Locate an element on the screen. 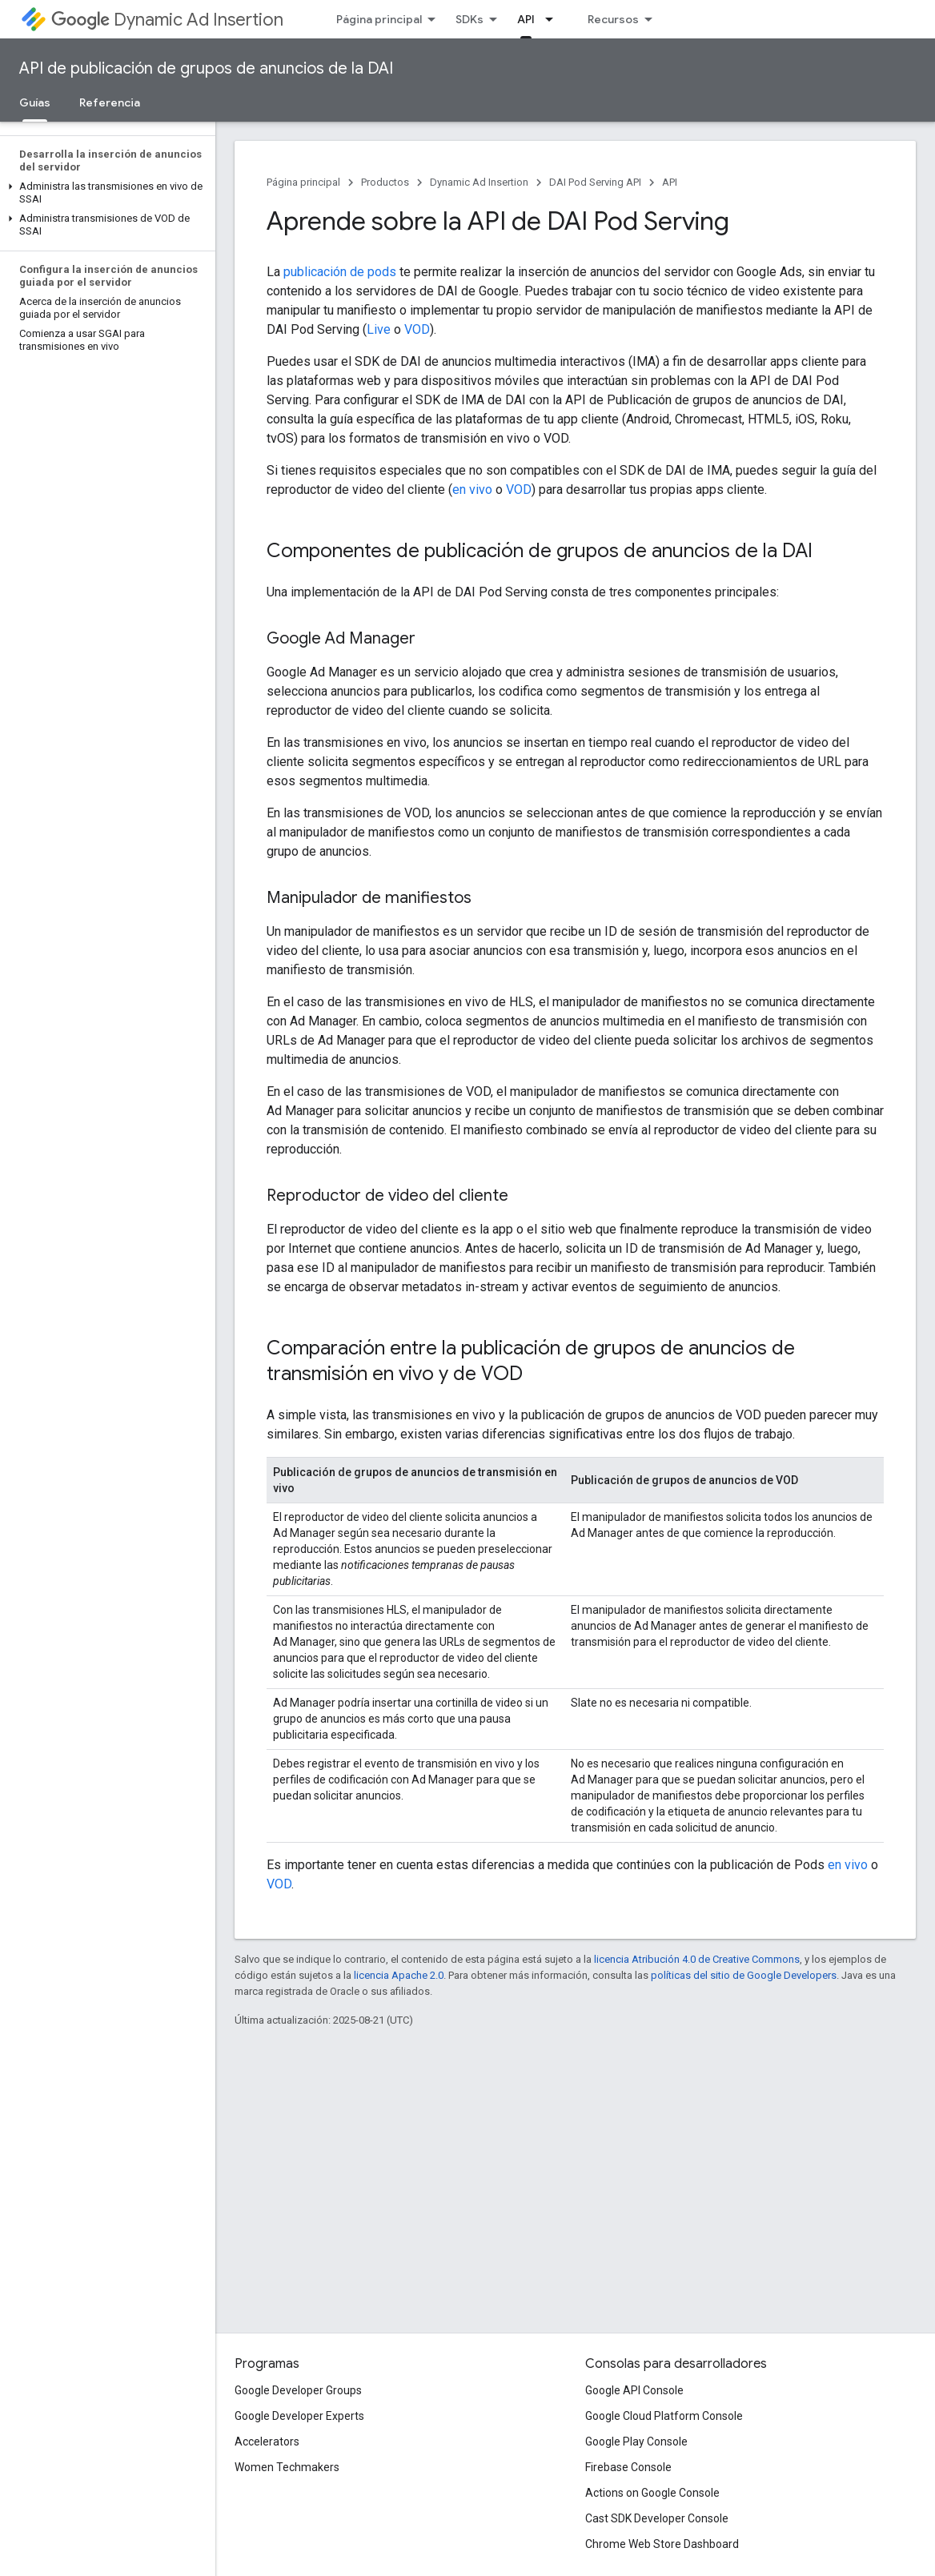 The image size is (935, 2576). licencia Apache 2.0 is located at coordinates (398, 1975).